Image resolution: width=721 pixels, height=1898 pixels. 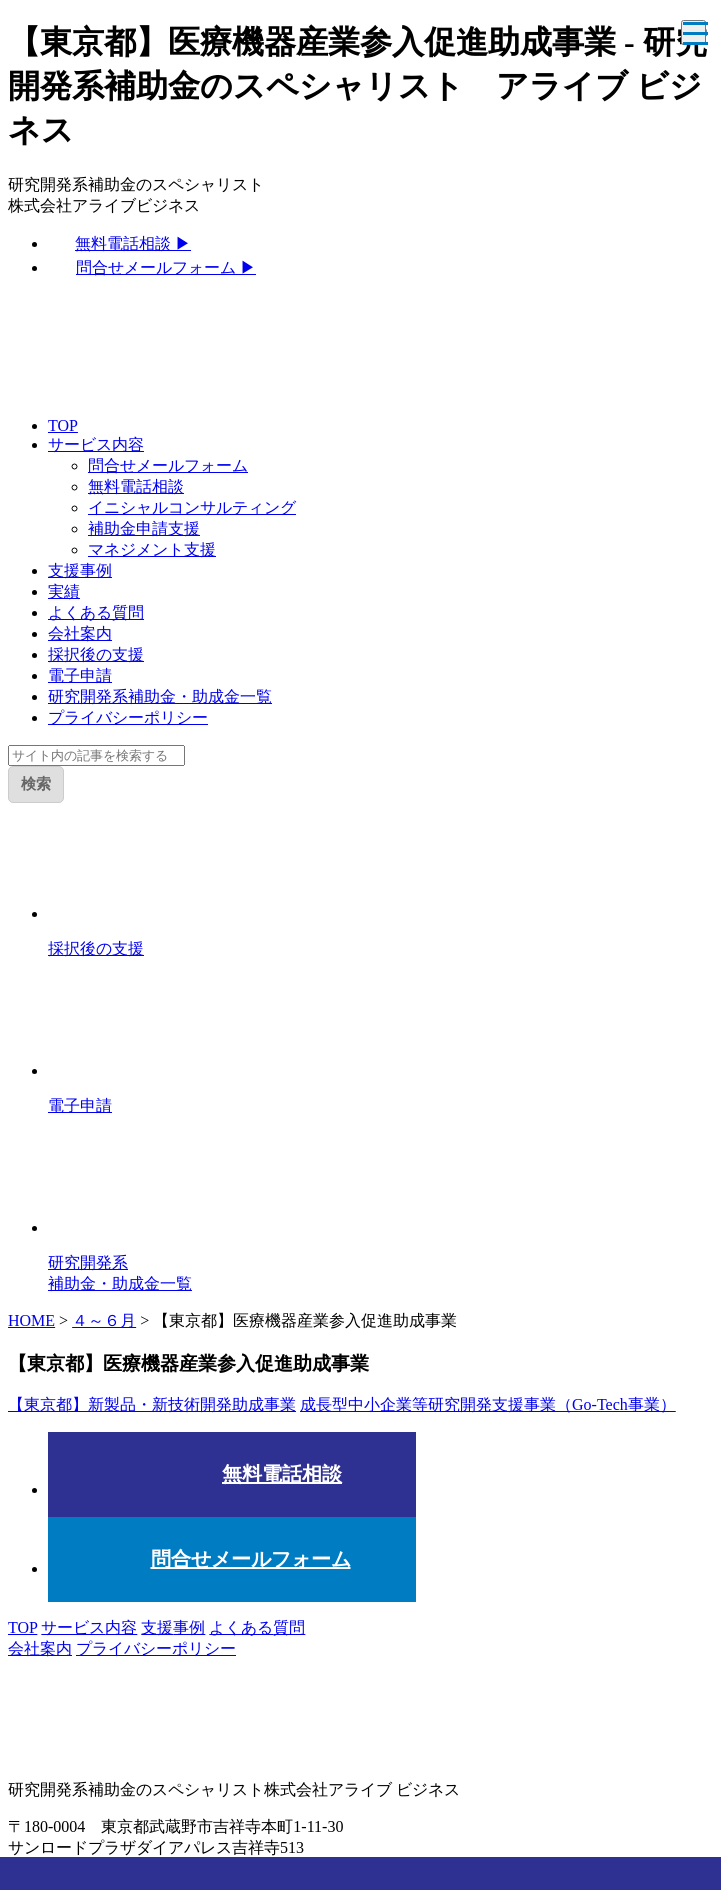 What do you see at coordinates (144, 528) in the screenshot?
I see `補助金申請支援` at bounding box center [144, 528].